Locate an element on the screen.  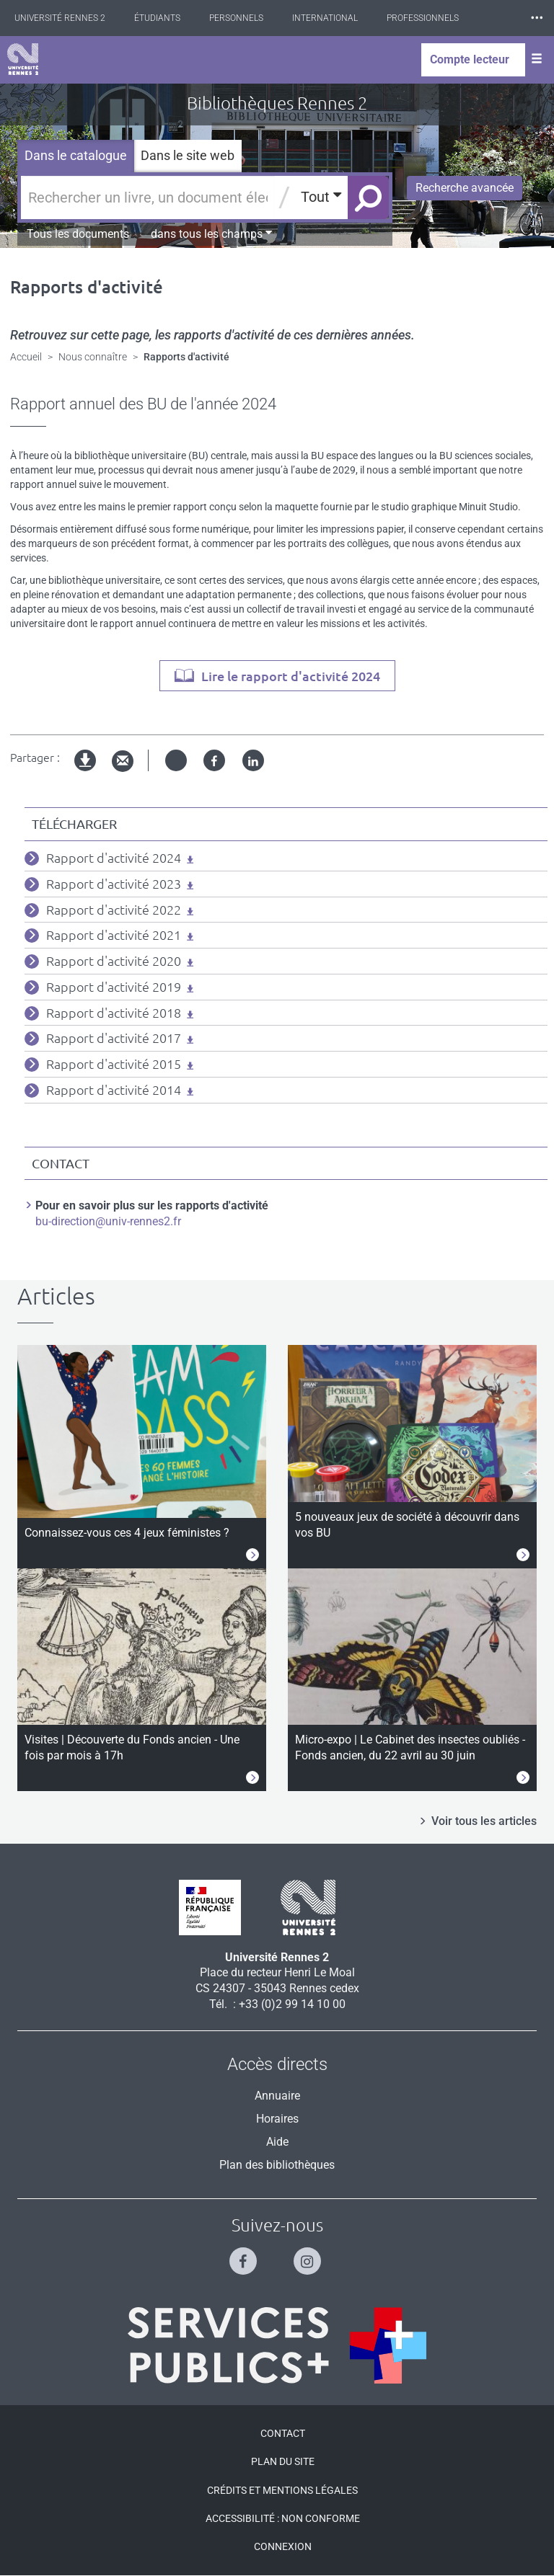
Crédits et mentions légales is located at coordinates (282, 2490).